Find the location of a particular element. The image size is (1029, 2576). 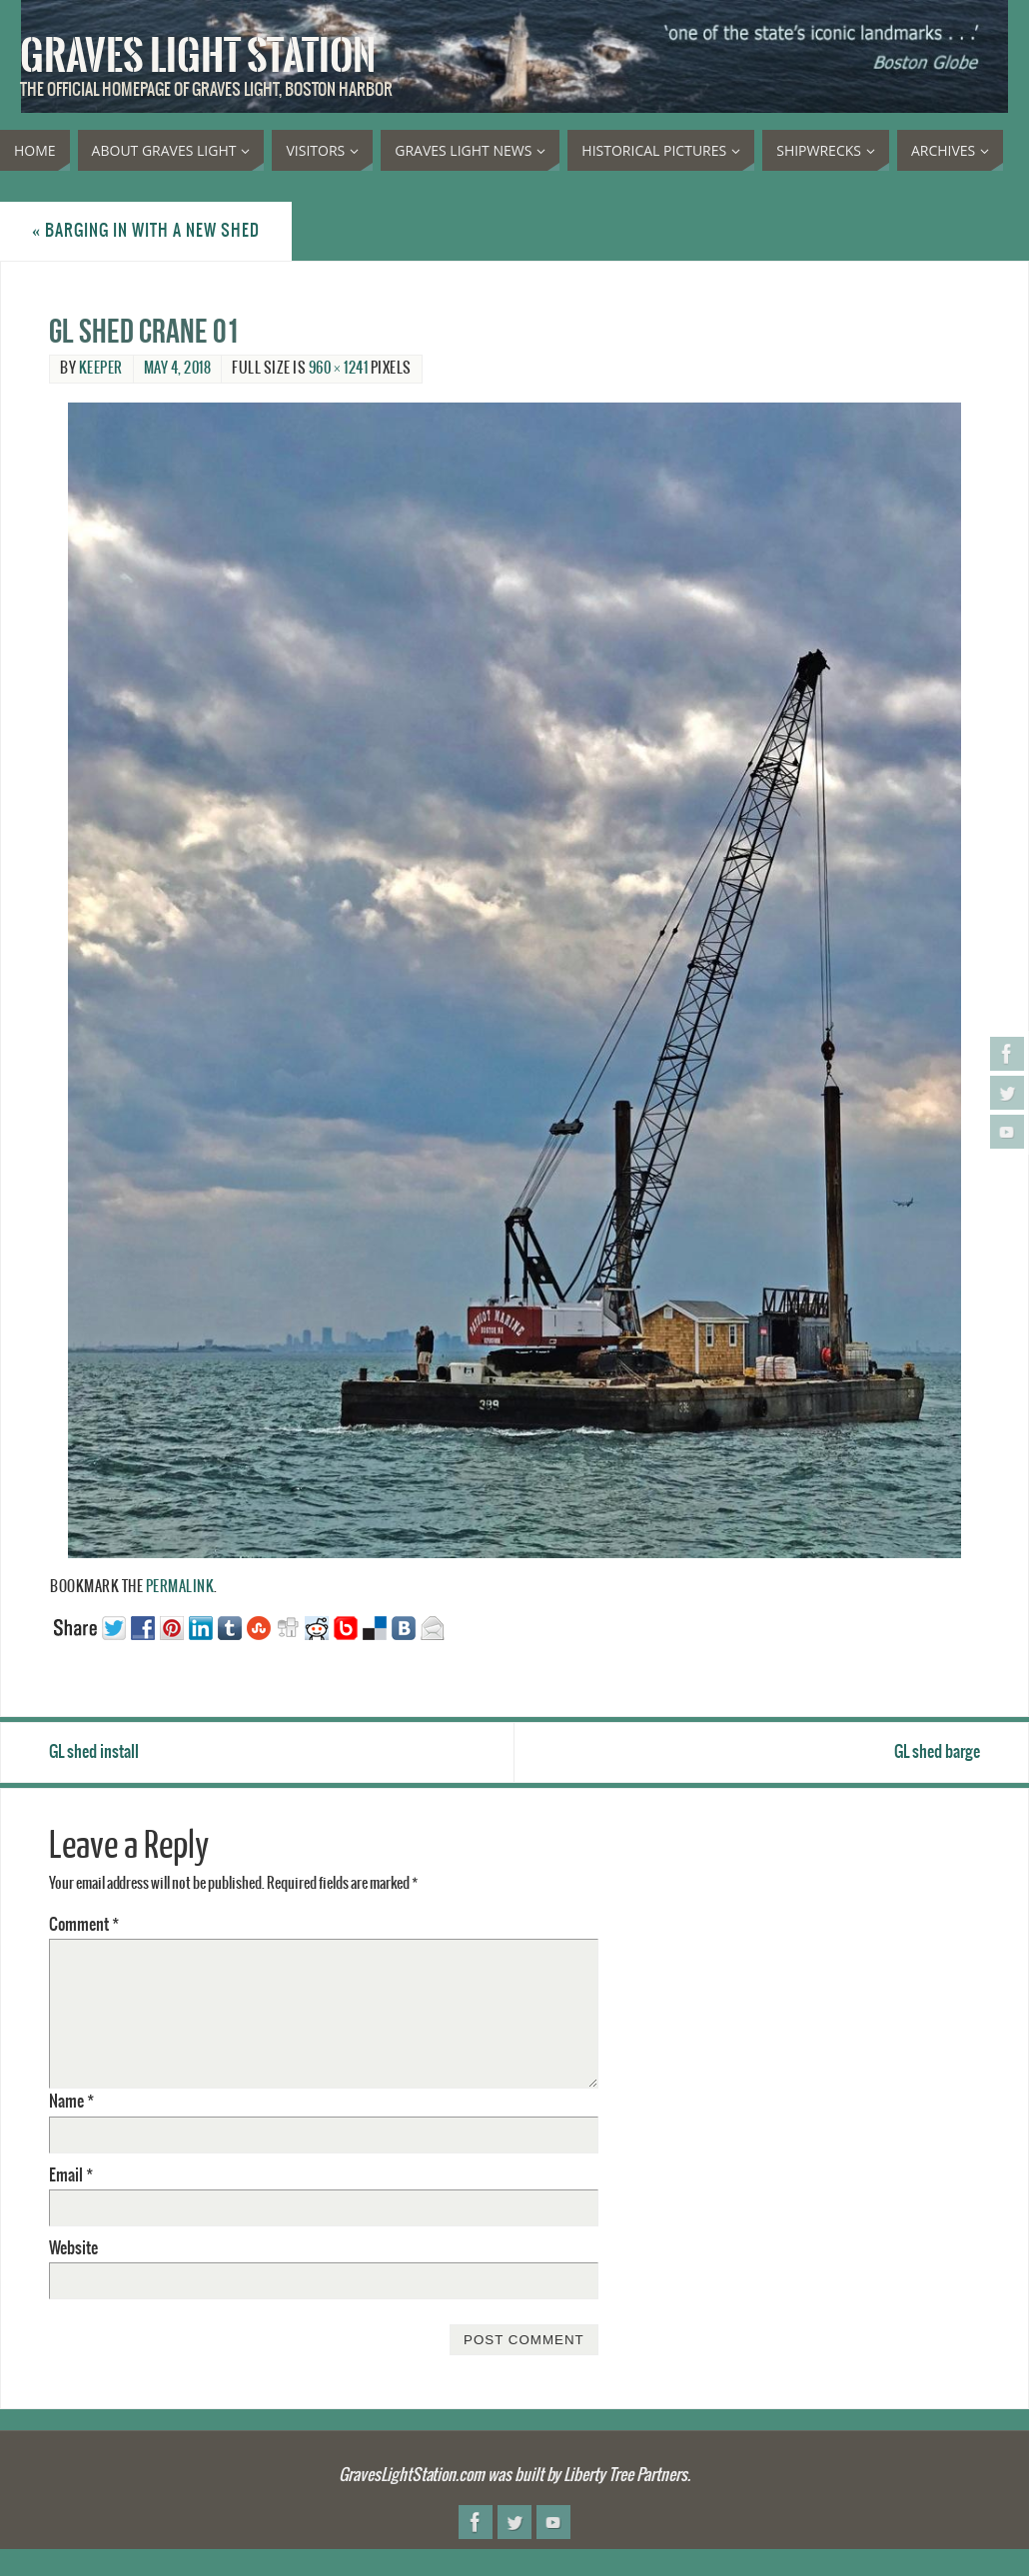

GL shed install is located at coordinates (94, 1752).